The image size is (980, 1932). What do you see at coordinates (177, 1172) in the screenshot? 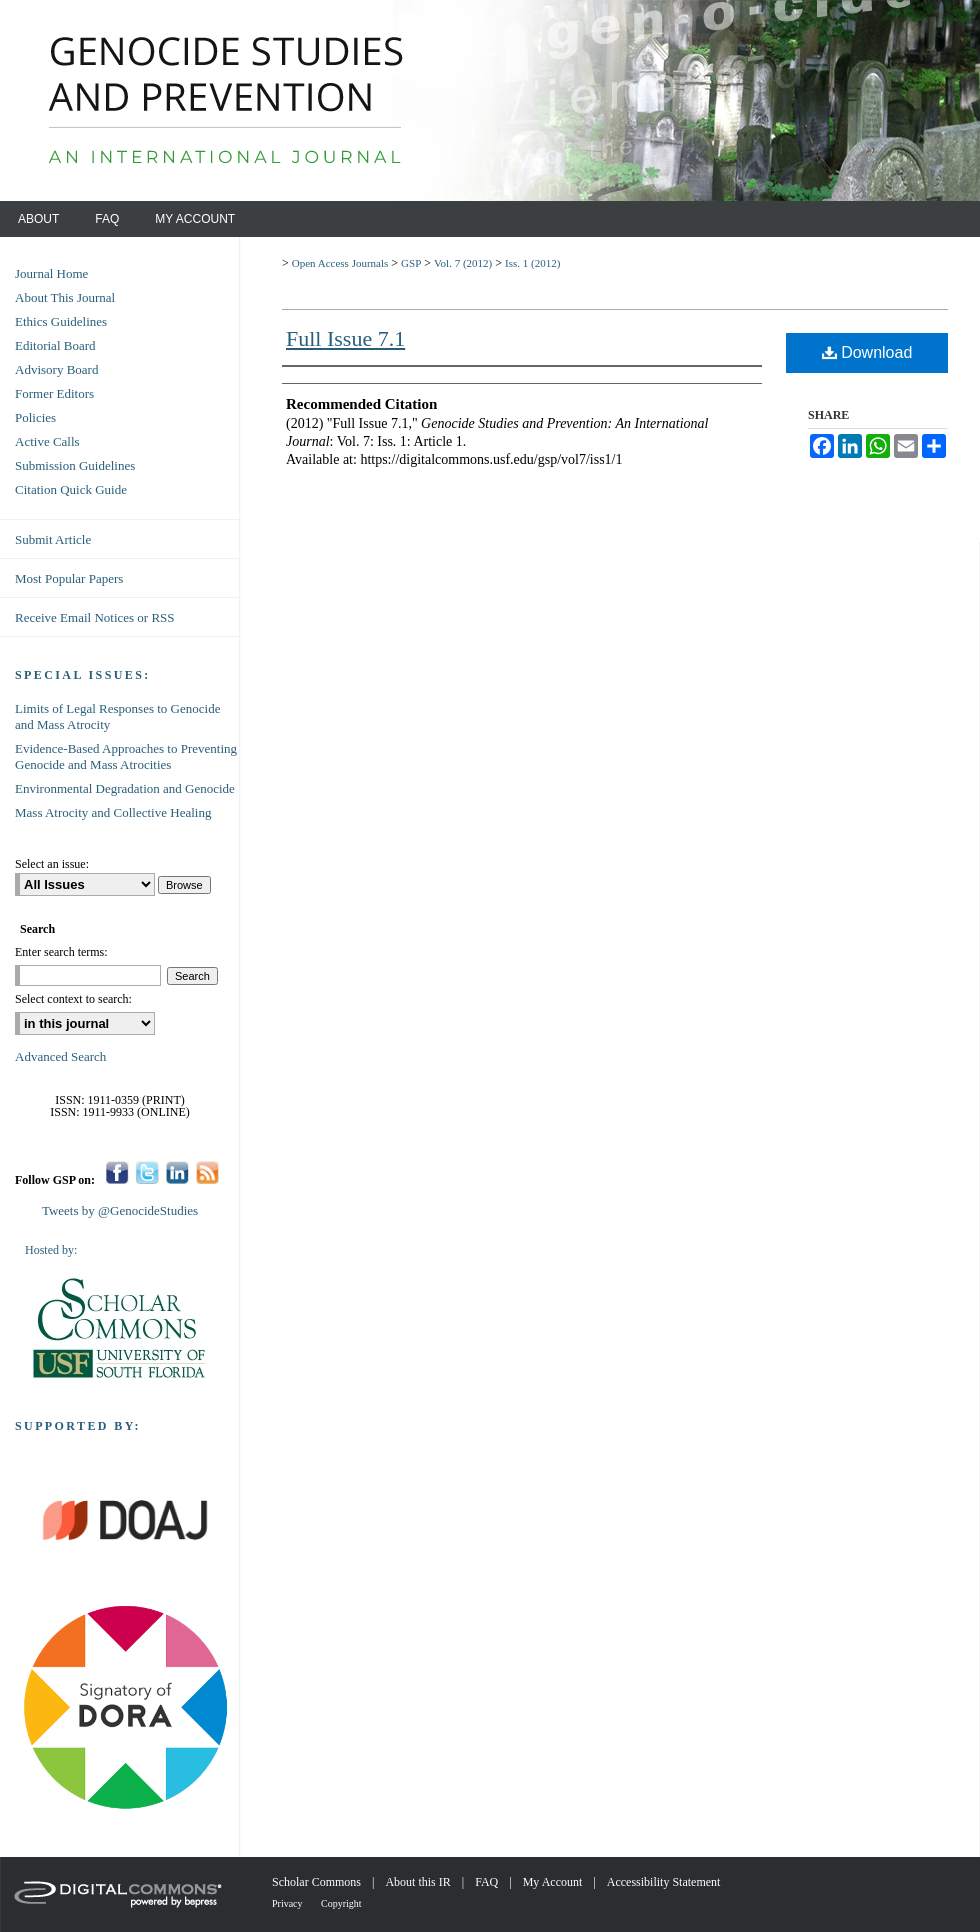
I see `LinkedIn` at bounding box center [177, 1172].